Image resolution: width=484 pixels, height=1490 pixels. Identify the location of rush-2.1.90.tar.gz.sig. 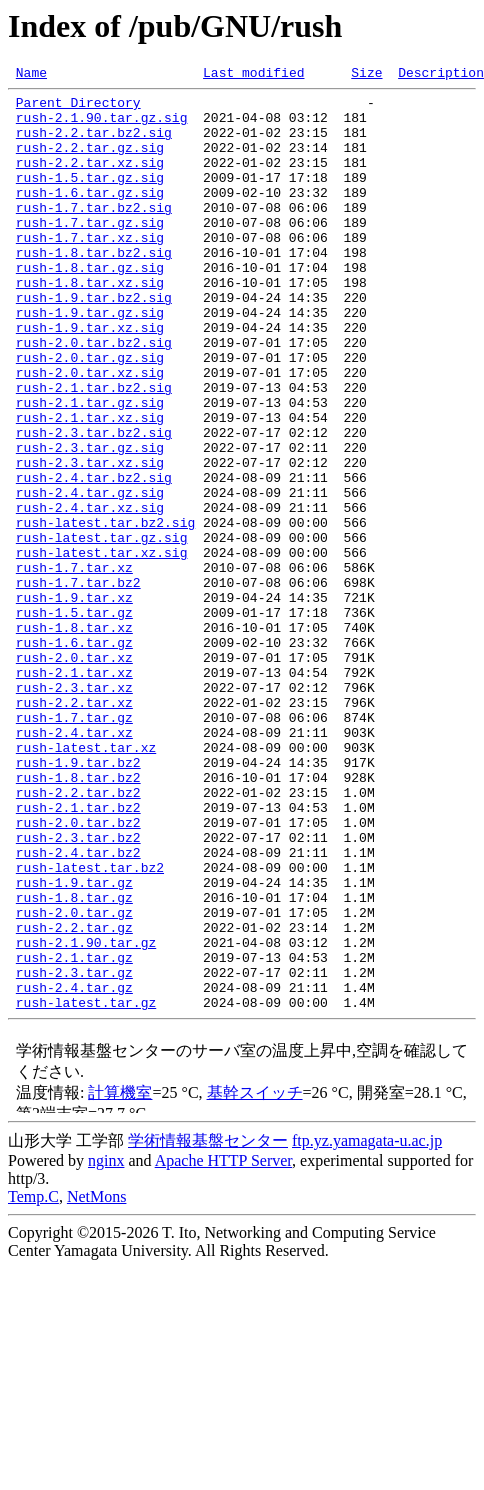
(102, 126).